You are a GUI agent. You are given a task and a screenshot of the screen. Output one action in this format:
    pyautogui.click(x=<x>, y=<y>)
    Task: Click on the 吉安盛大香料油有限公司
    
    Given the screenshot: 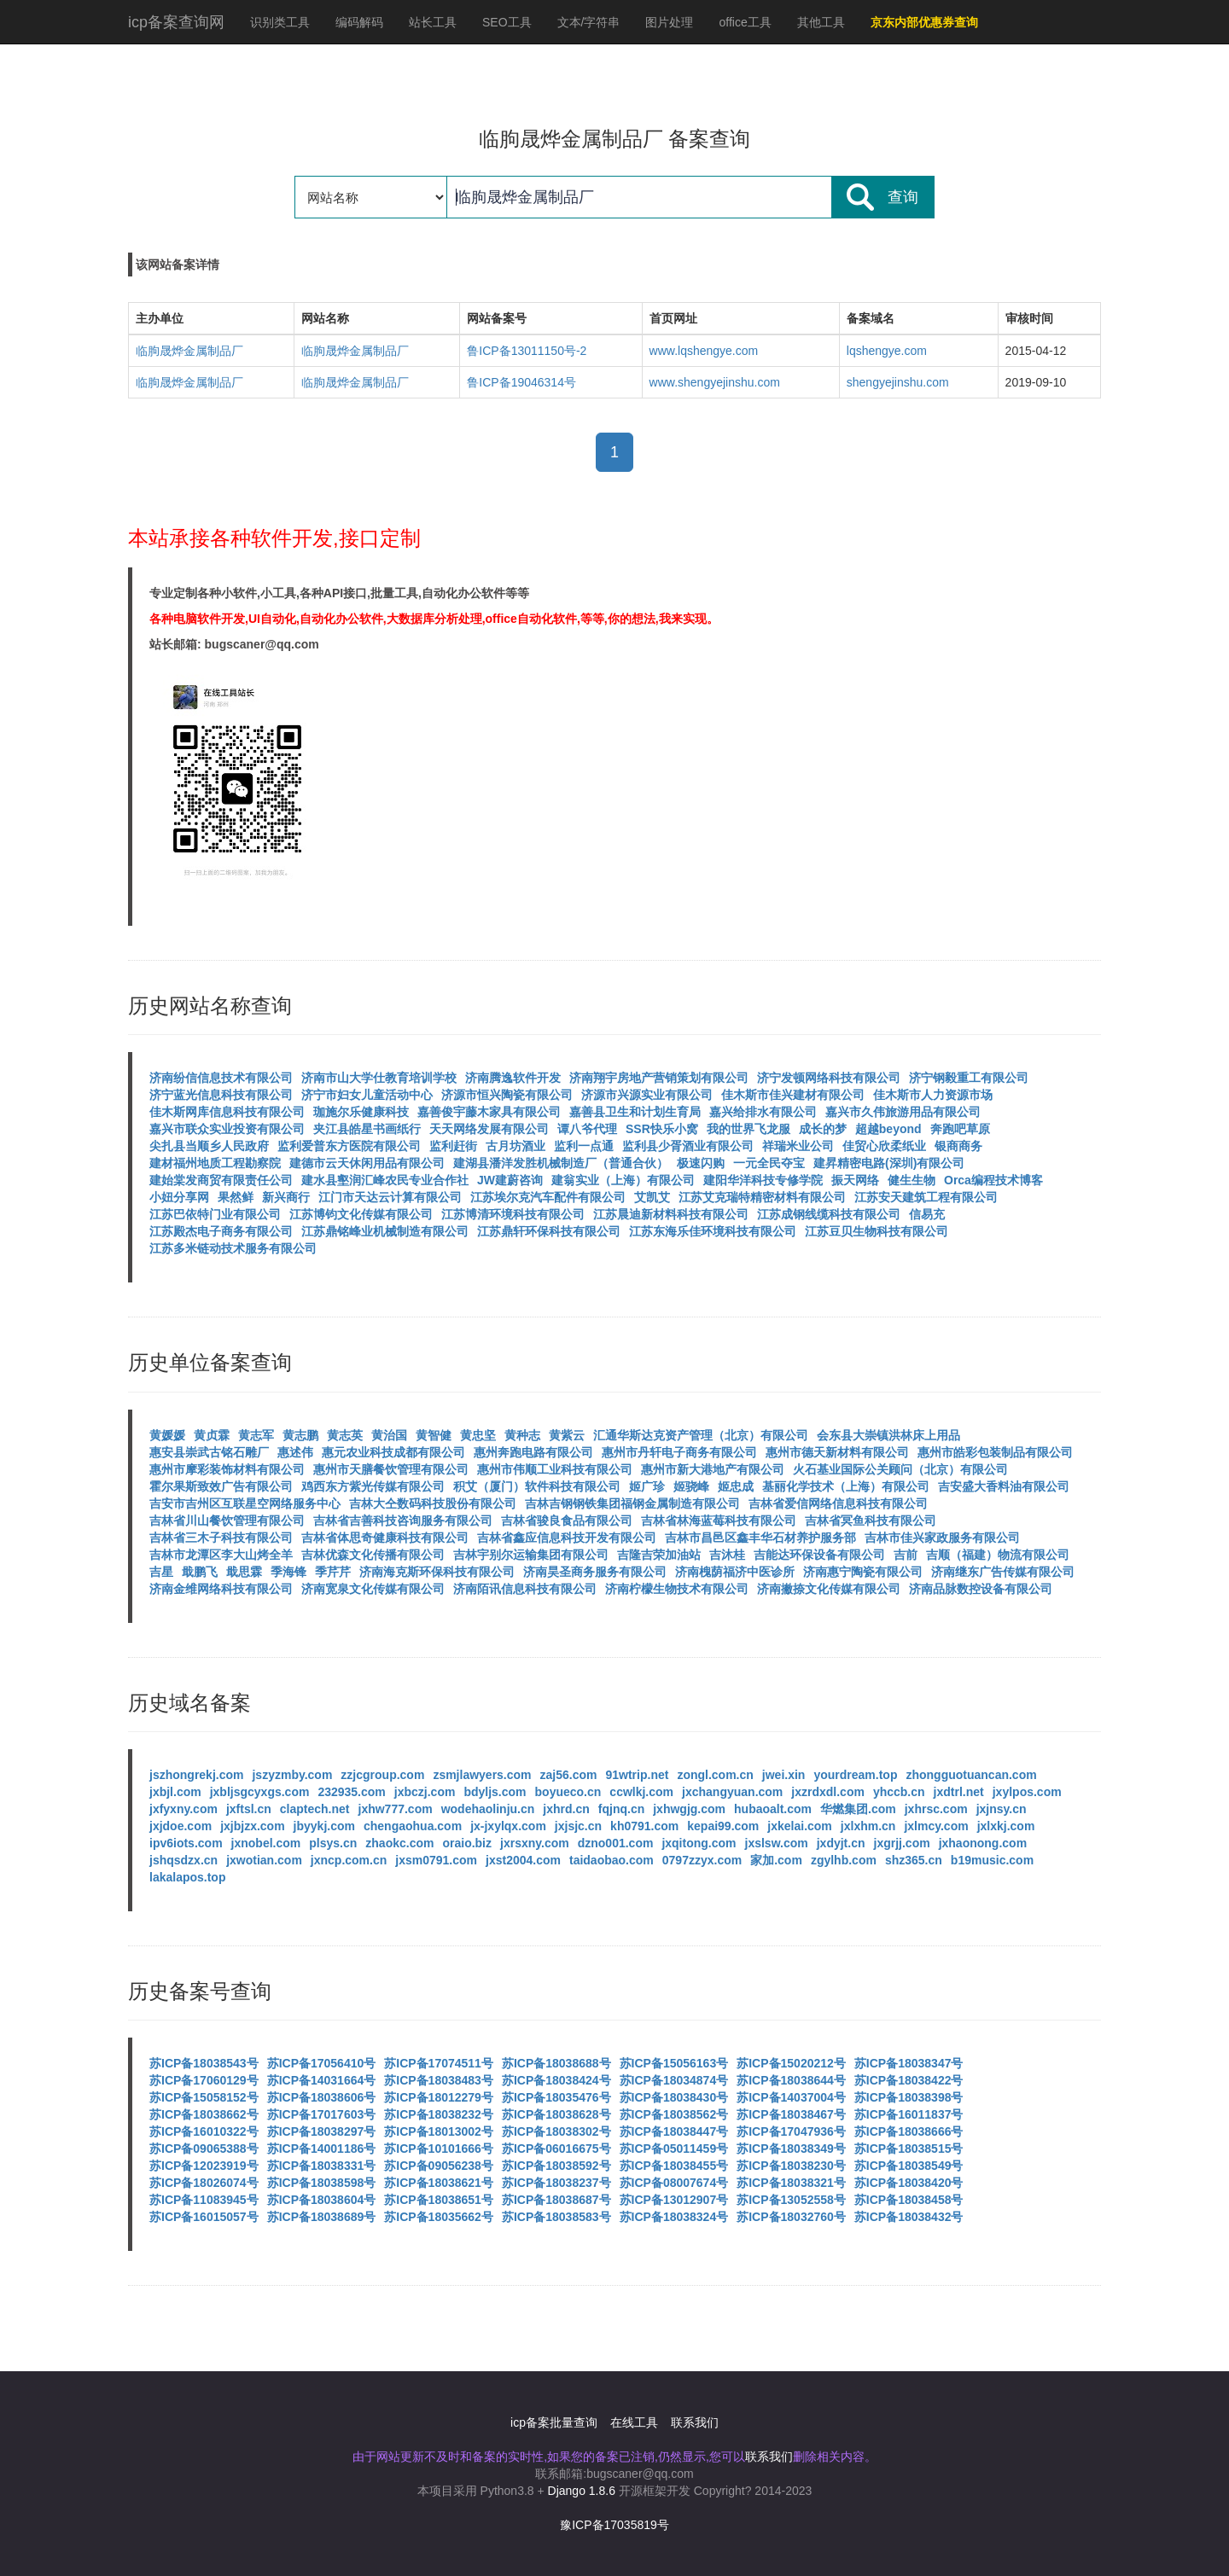 What is the action you would take?
    pyautogui.click(x=1003, y=1486)
    